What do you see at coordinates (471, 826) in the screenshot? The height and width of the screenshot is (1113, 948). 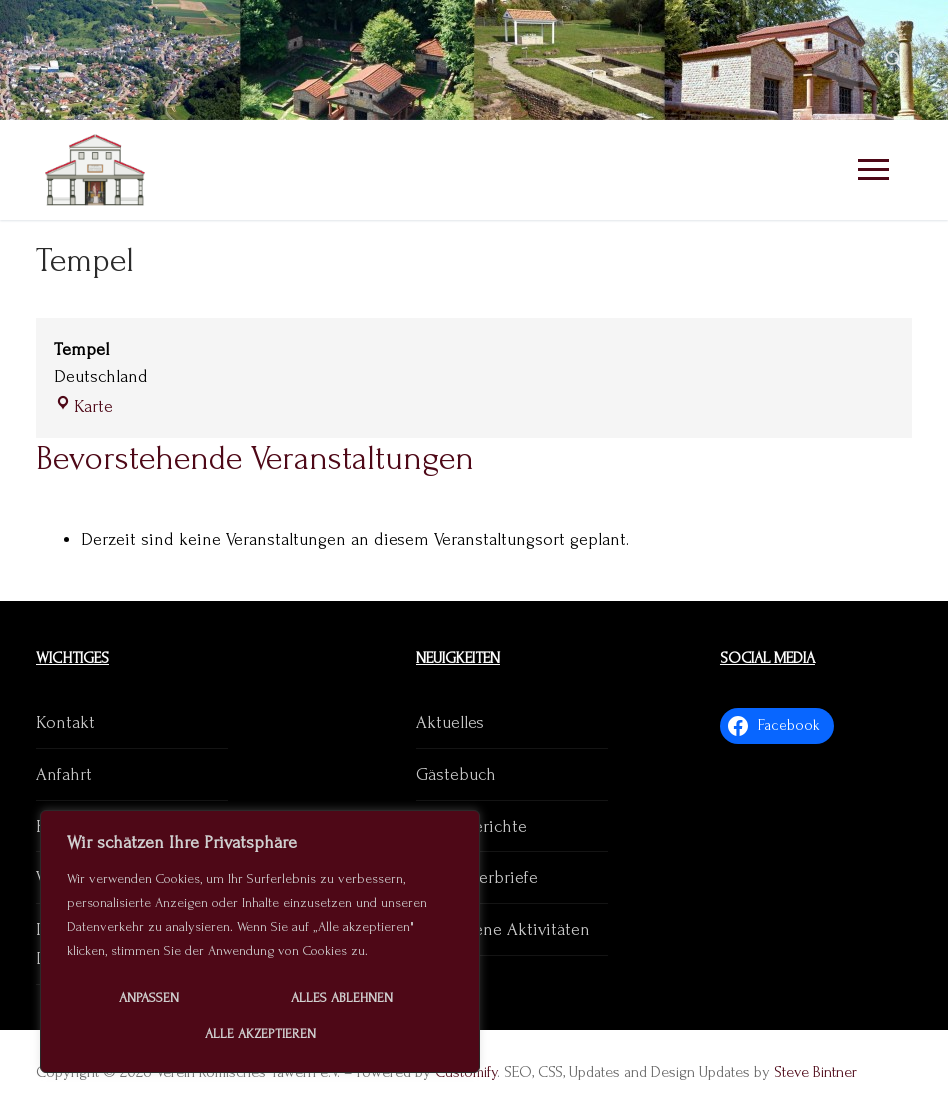 I see `Presseberichte` at bounding box center [471, 826].